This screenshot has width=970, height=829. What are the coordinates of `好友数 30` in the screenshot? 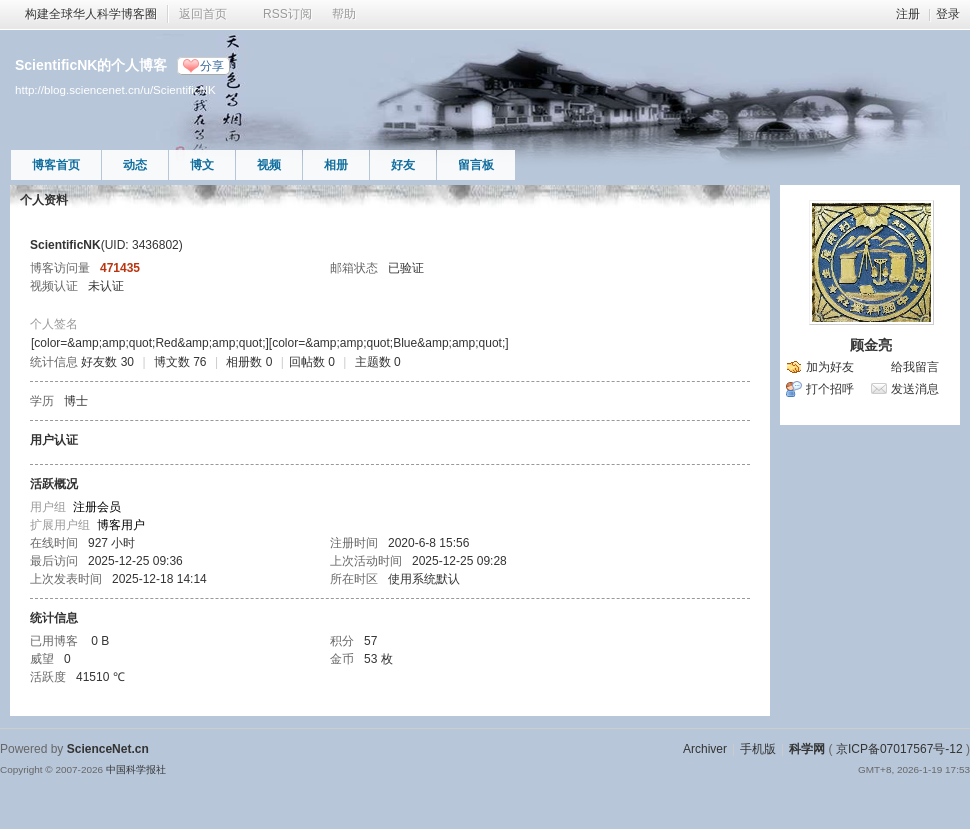 It's located at (107, 362).